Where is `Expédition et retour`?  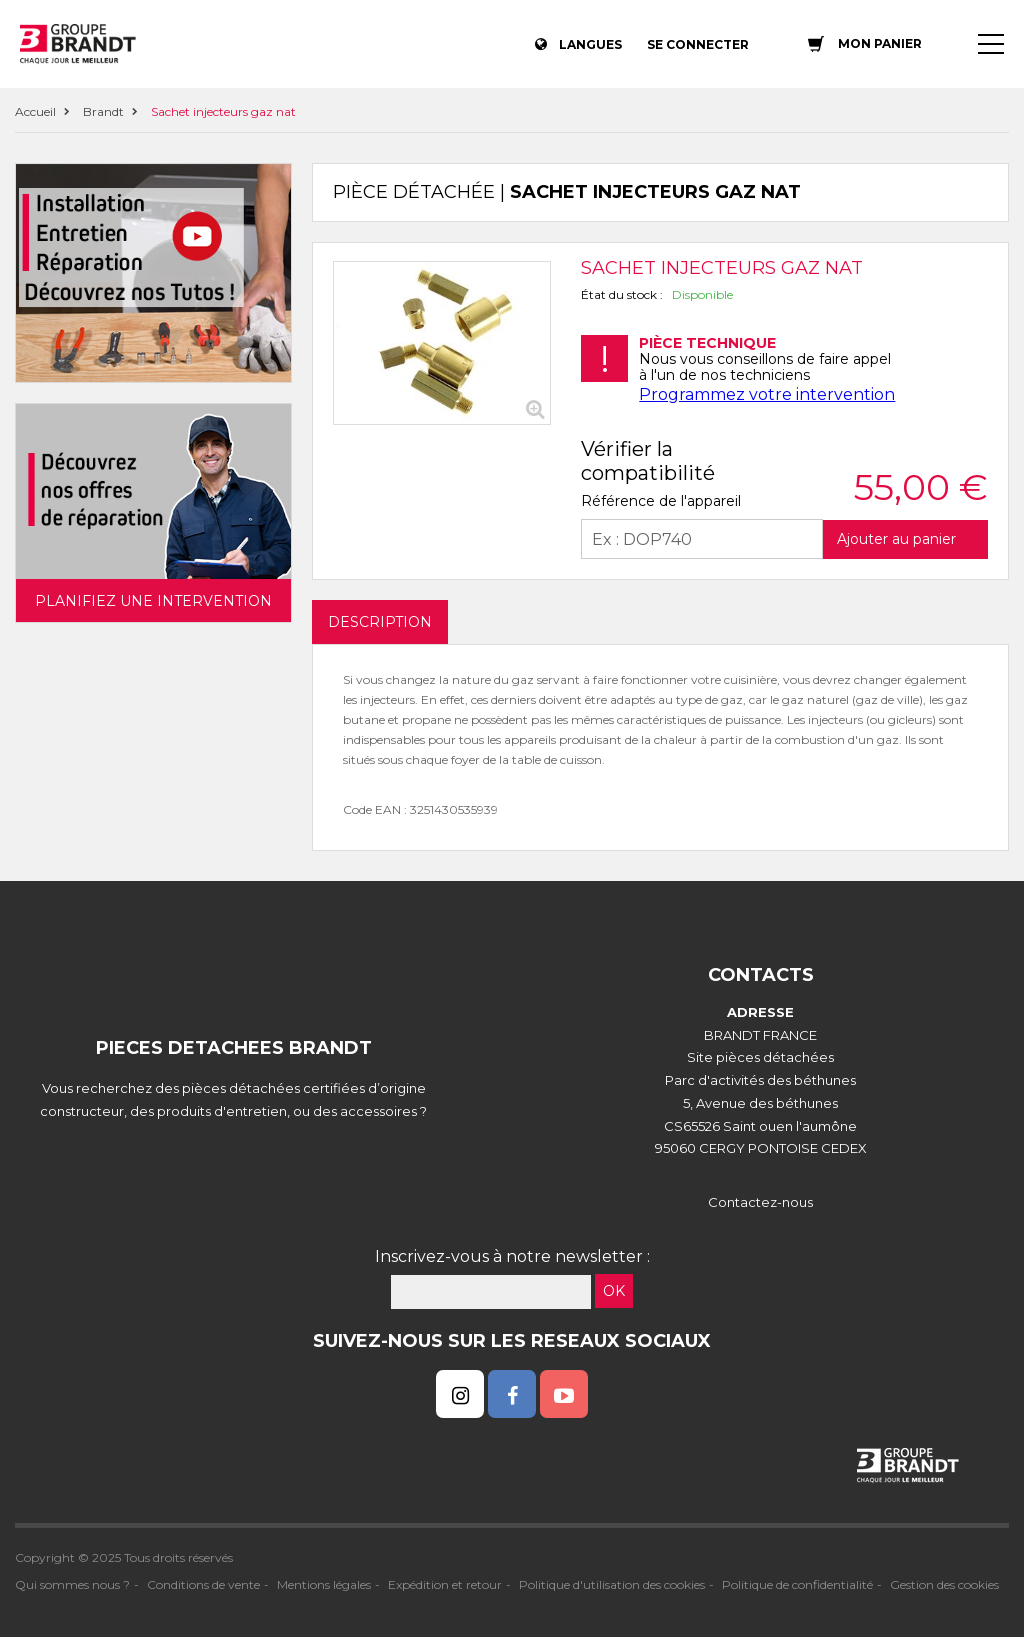
Expédition et retour is located at coordinates (445, 1584).